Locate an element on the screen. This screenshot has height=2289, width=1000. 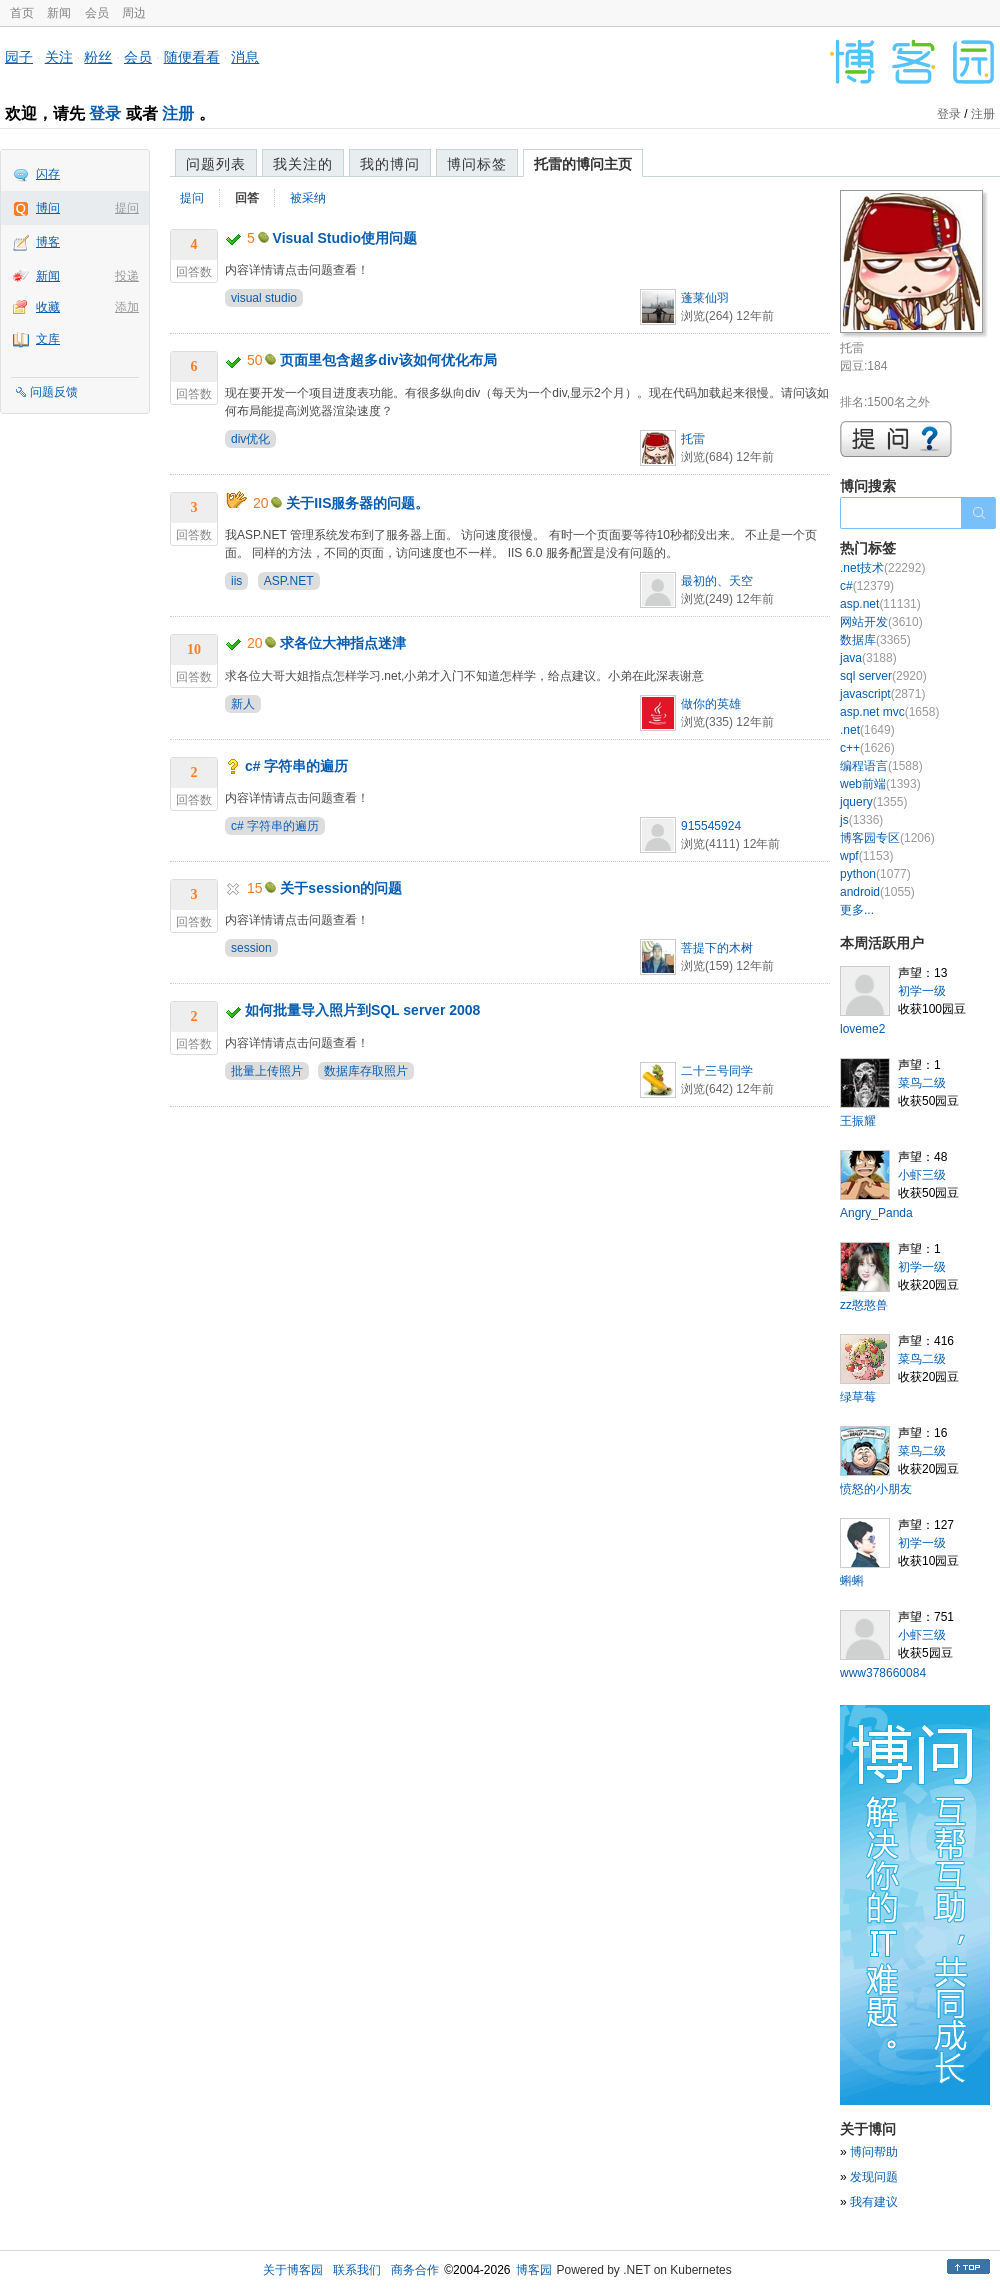
关注 is located at coordinates (59, 57).